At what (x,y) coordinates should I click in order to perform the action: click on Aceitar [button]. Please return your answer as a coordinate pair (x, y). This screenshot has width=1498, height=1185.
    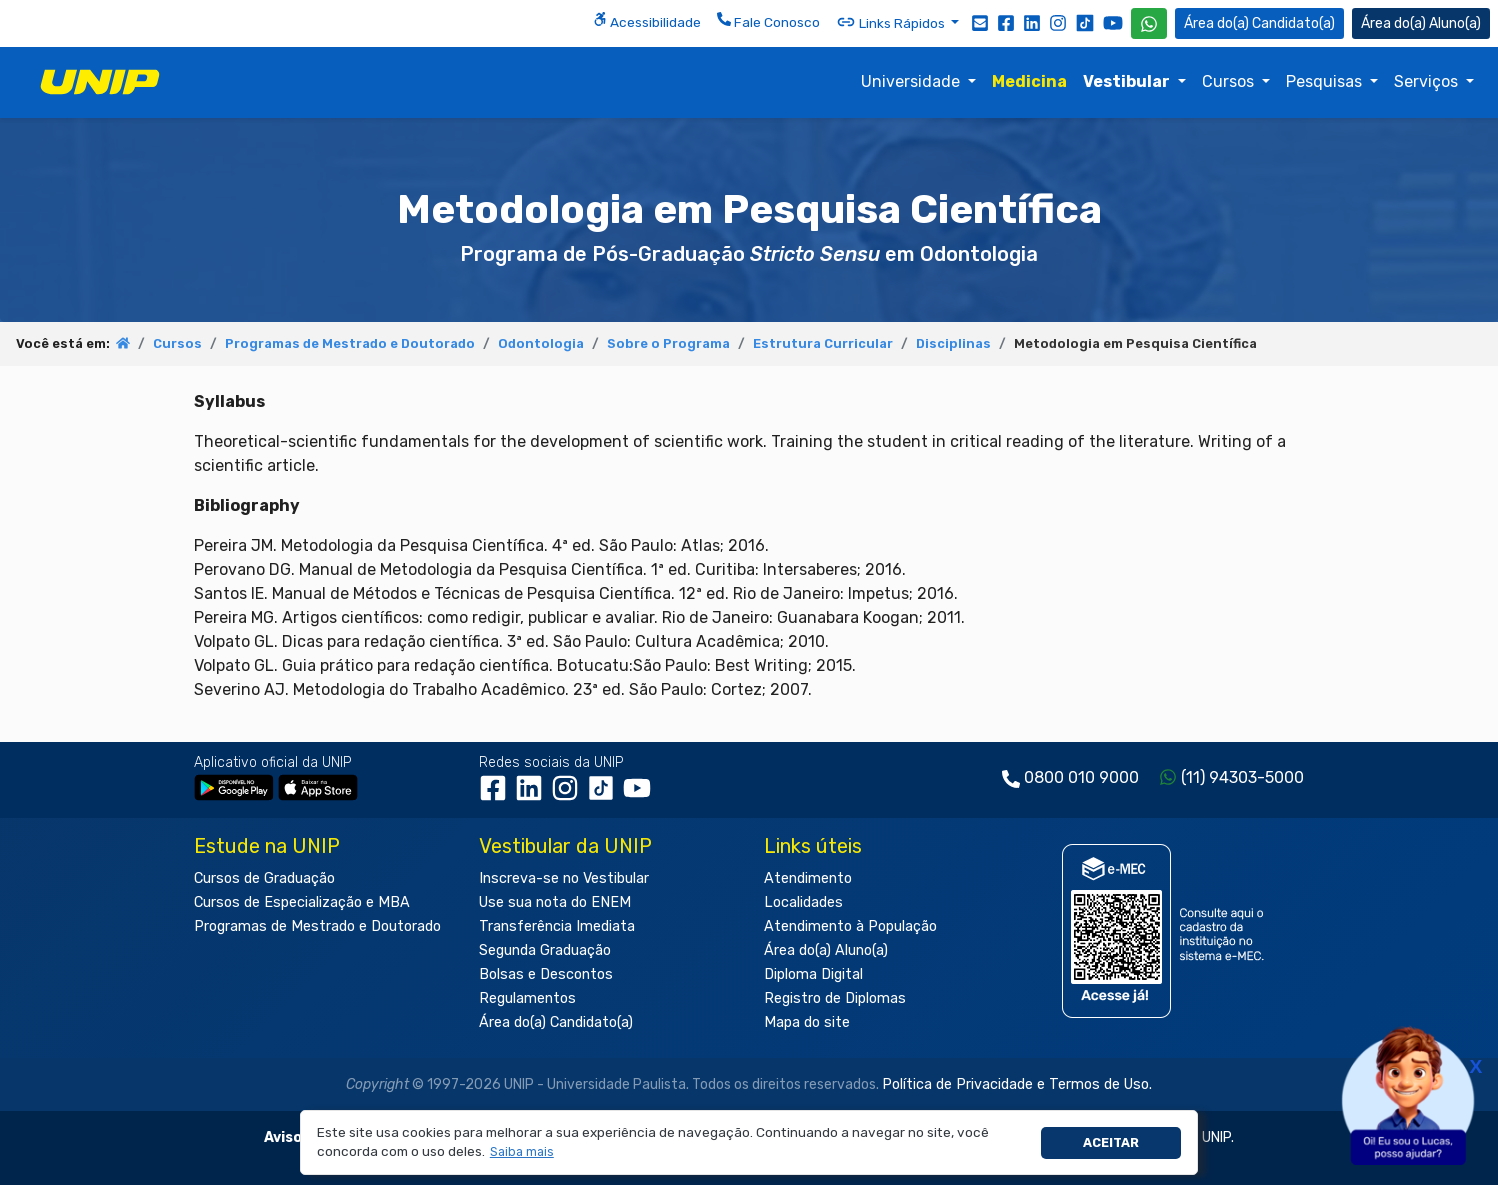
    Looking at the image, I should click on (1111, 1142).